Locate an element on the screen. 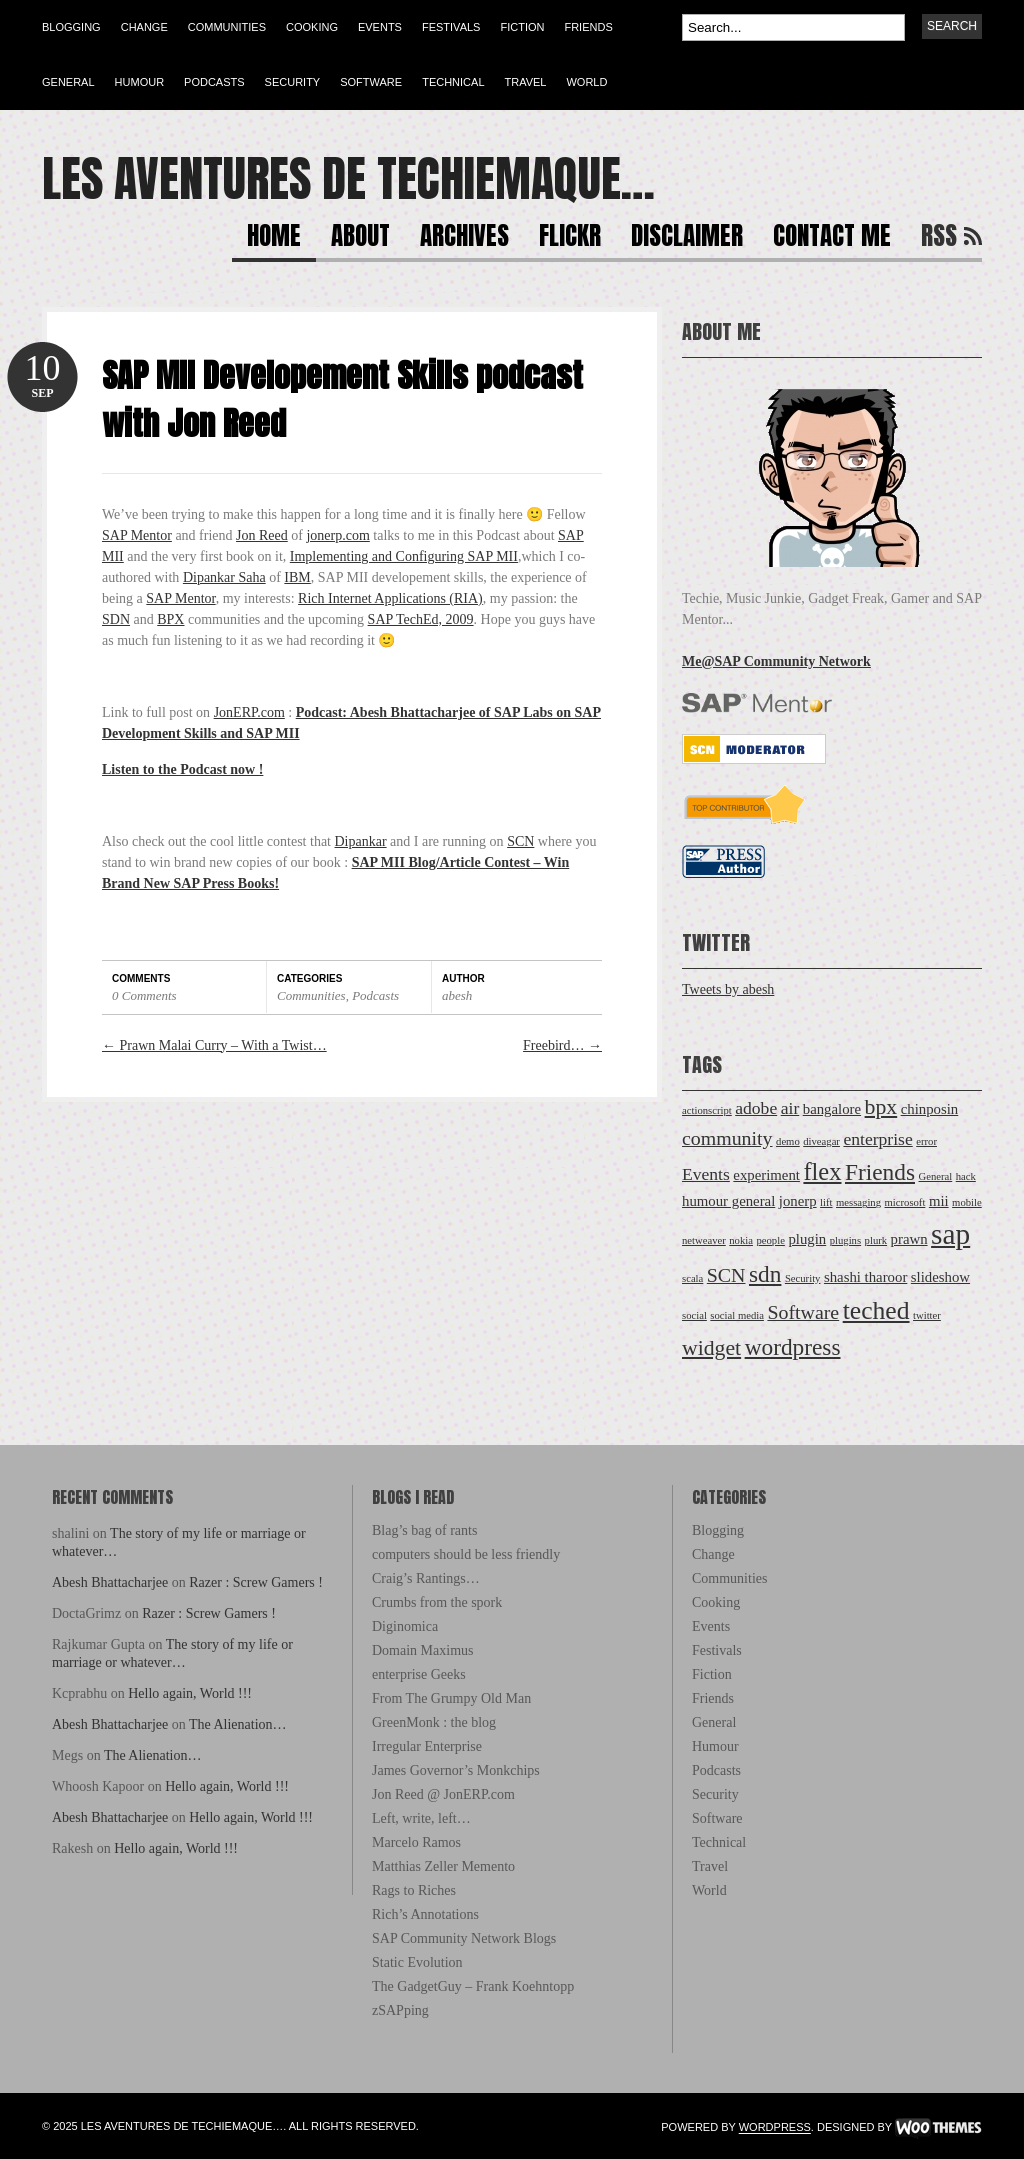  SAP Mentor is located at coordinates (137, 535).